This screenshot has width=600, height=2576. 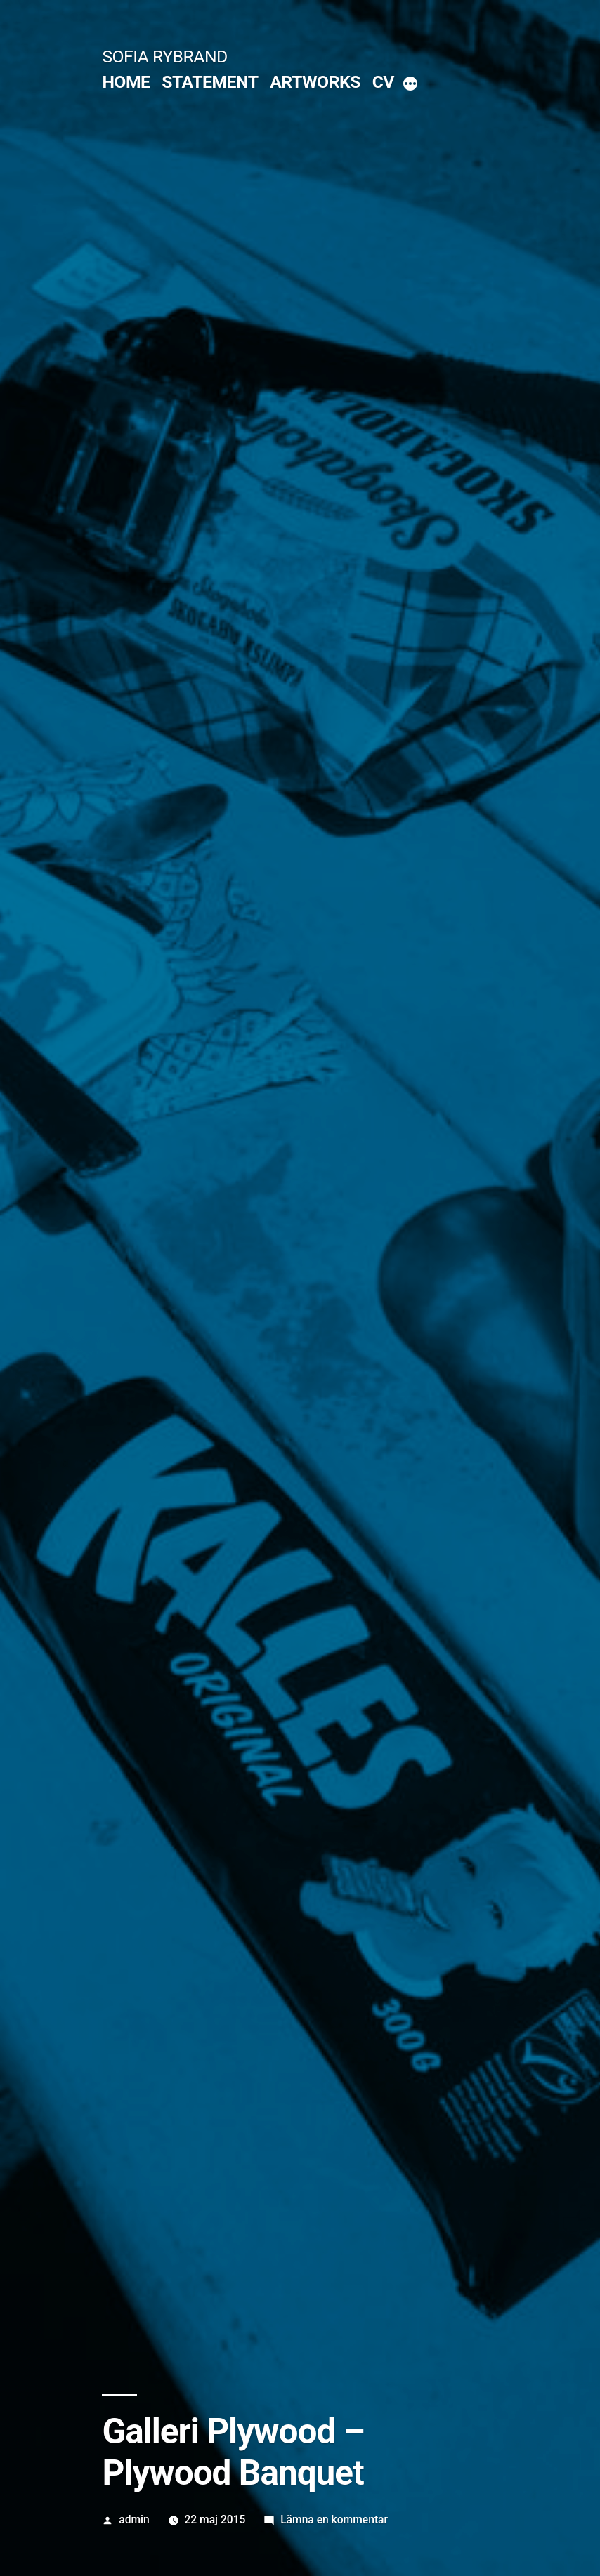 I want to click on ARTWORKS, so click(x=315, y=82).